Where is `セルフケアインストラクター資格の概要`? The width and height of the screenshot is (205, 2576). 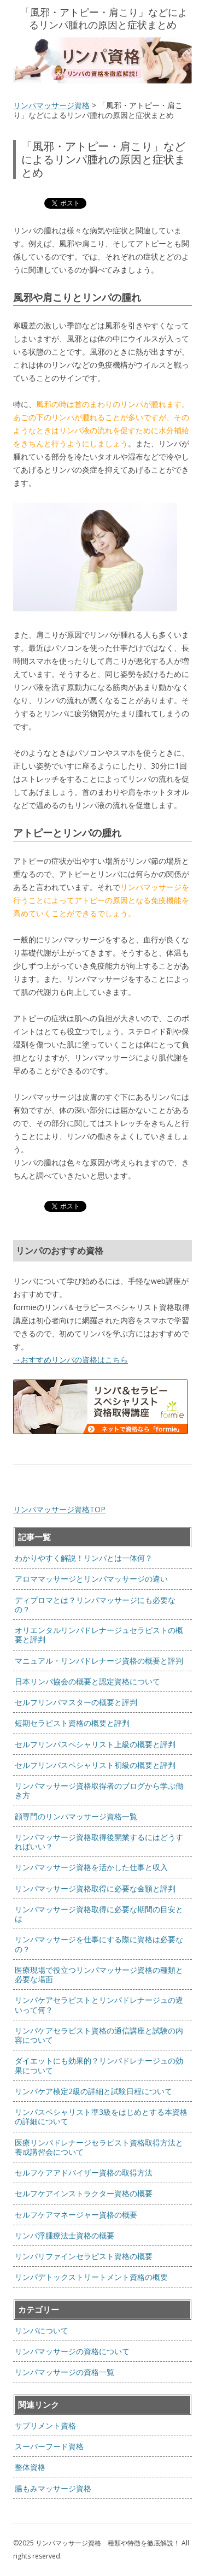 セルフケアインストラクター資格の概要 is located at coordinates (84, 2193).